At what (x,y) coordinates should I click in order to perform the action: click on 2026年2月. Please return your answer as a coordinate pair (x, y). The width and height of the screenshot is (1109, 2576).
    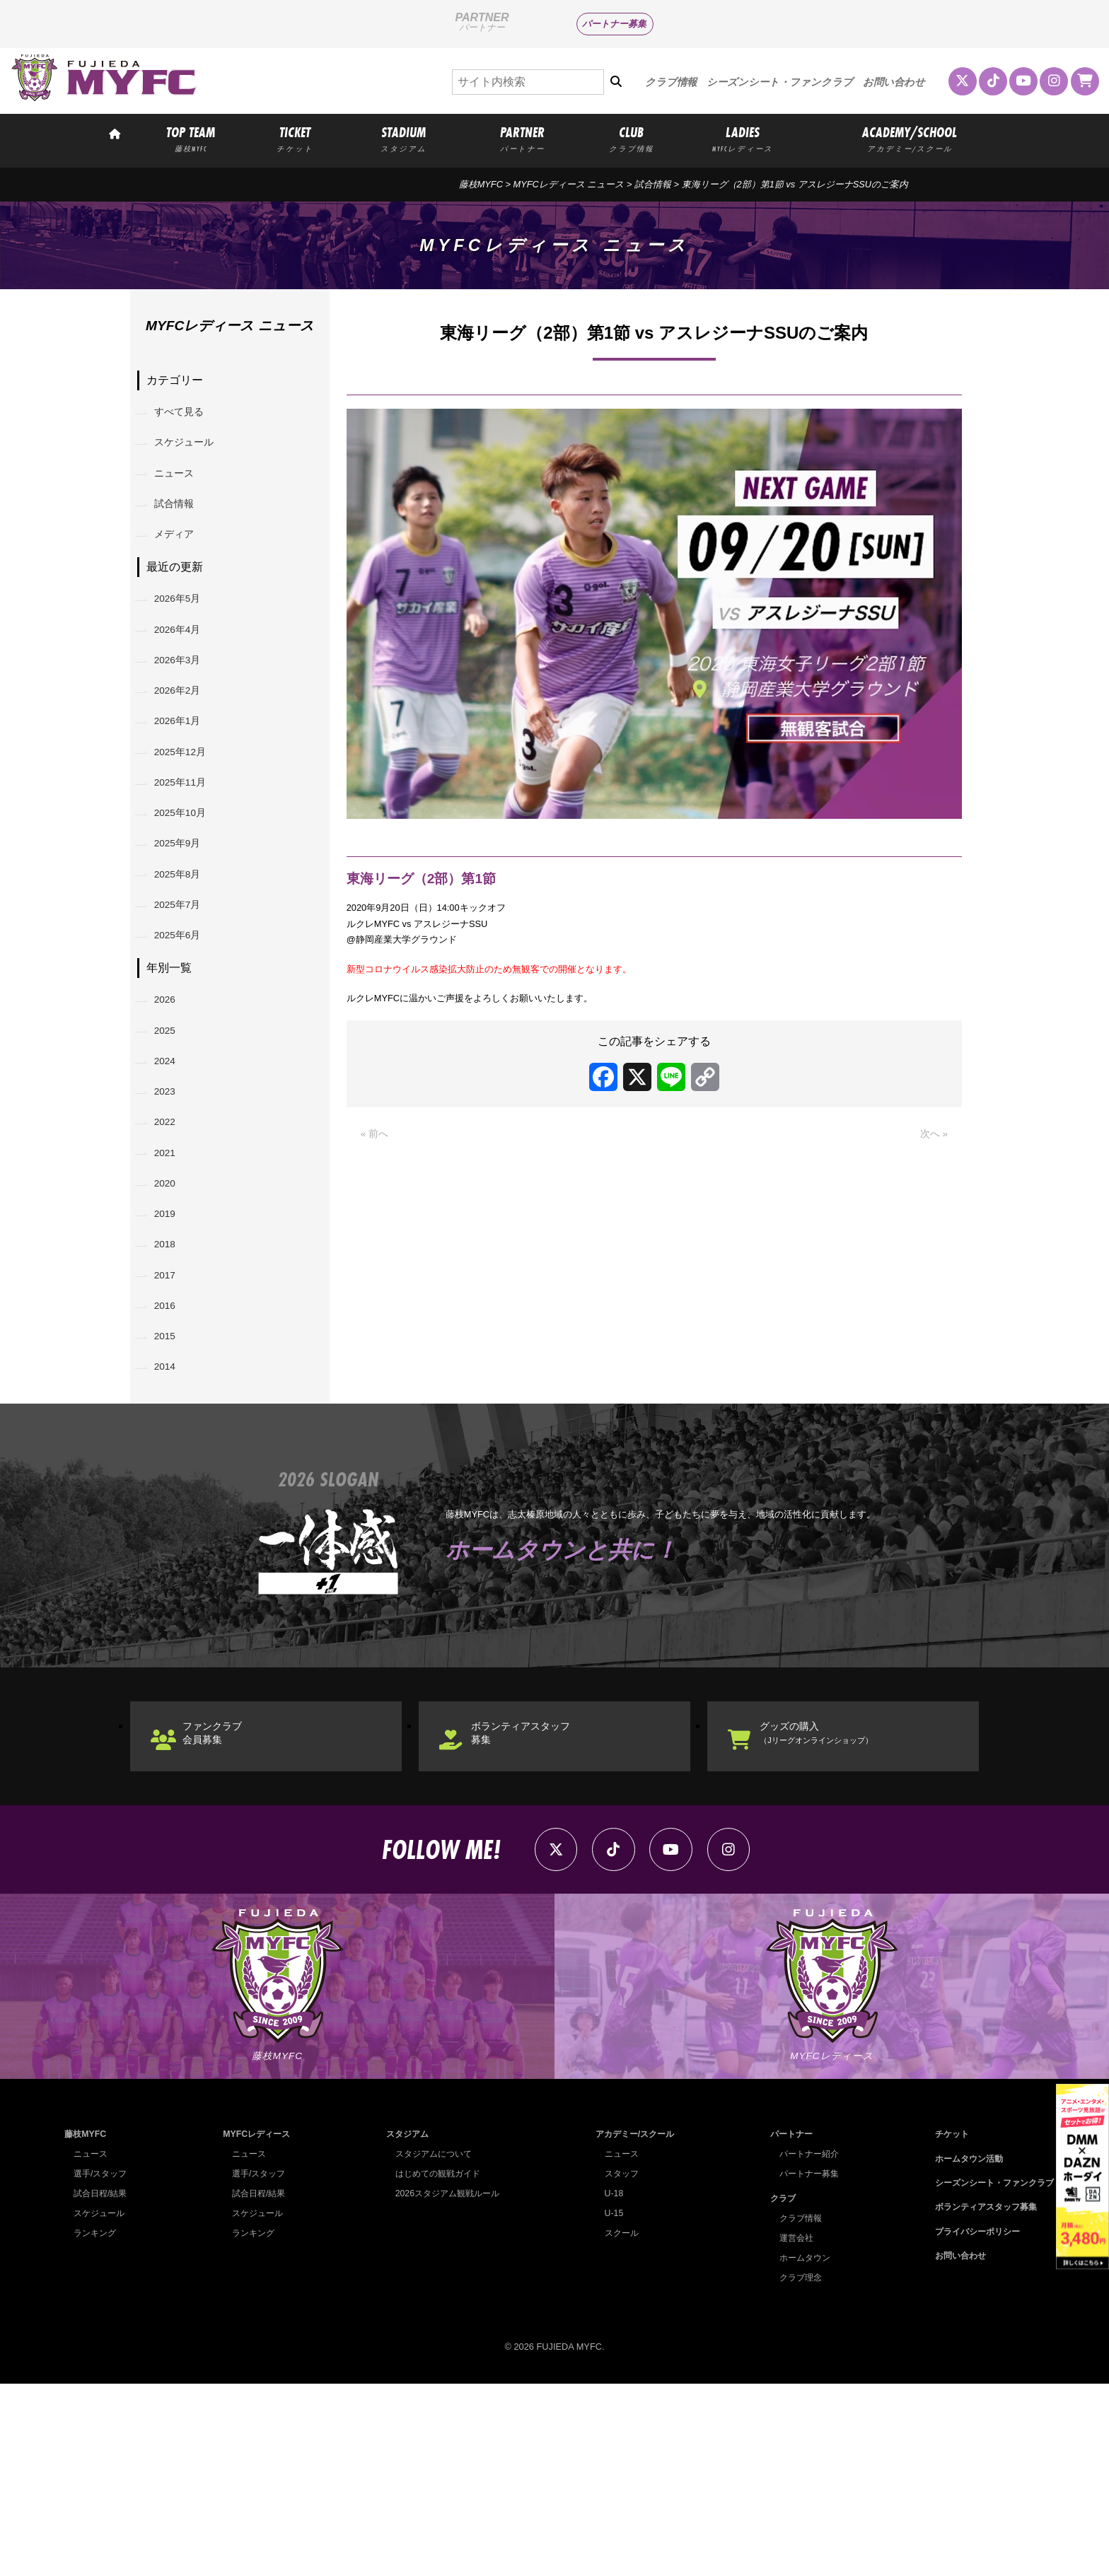
    Looking at the image, I should click on (185, 739).